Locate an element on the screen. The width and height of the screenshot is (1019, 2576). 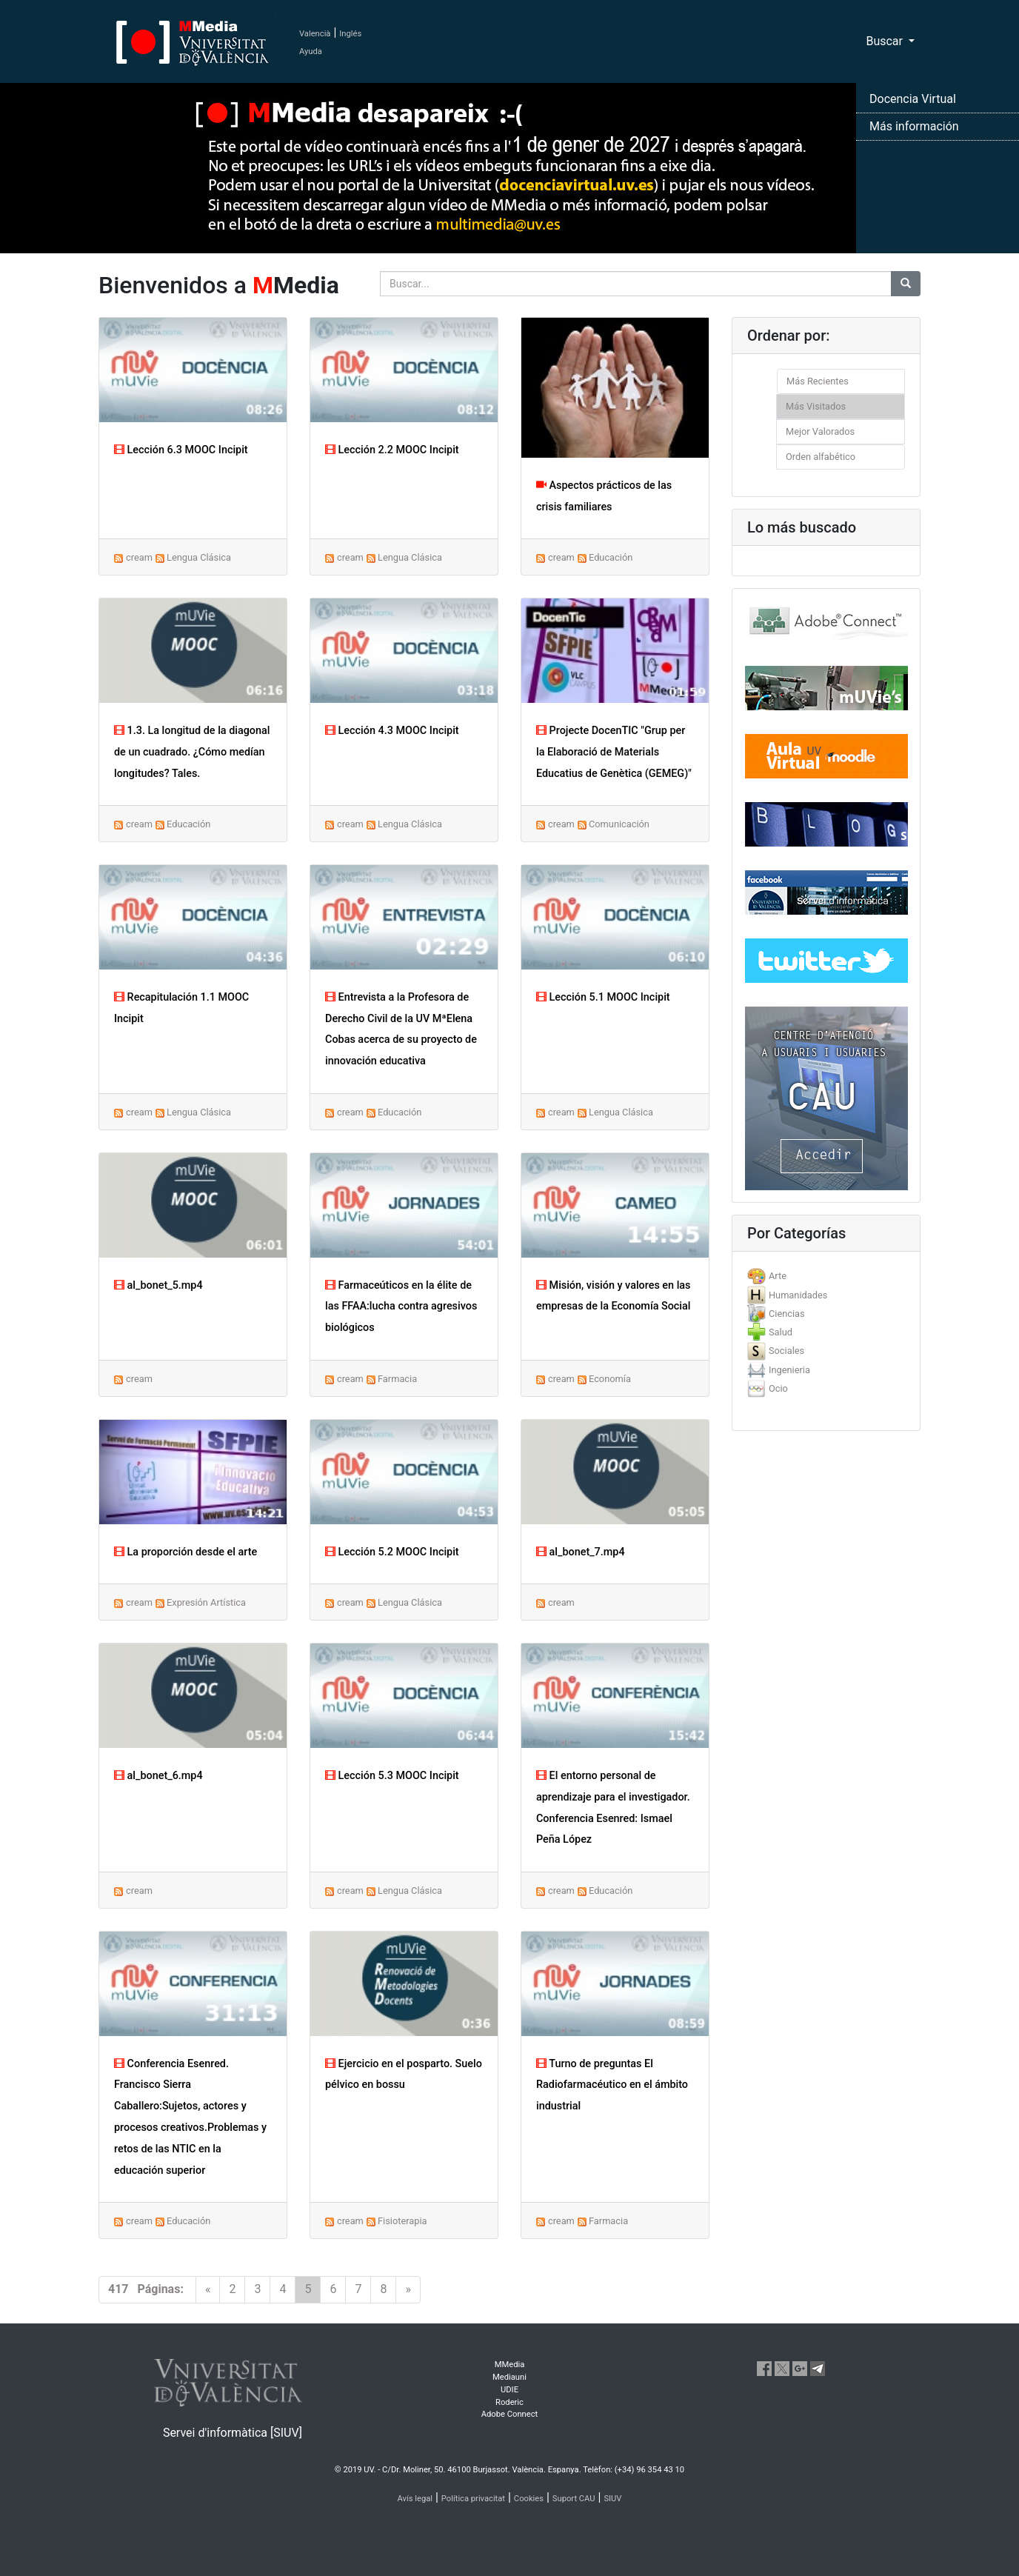
1.3. La longitud de la diagonal de un cuadrado. ¿Cómo medían longitudes? Tales. is located at coordinates (192, 752).